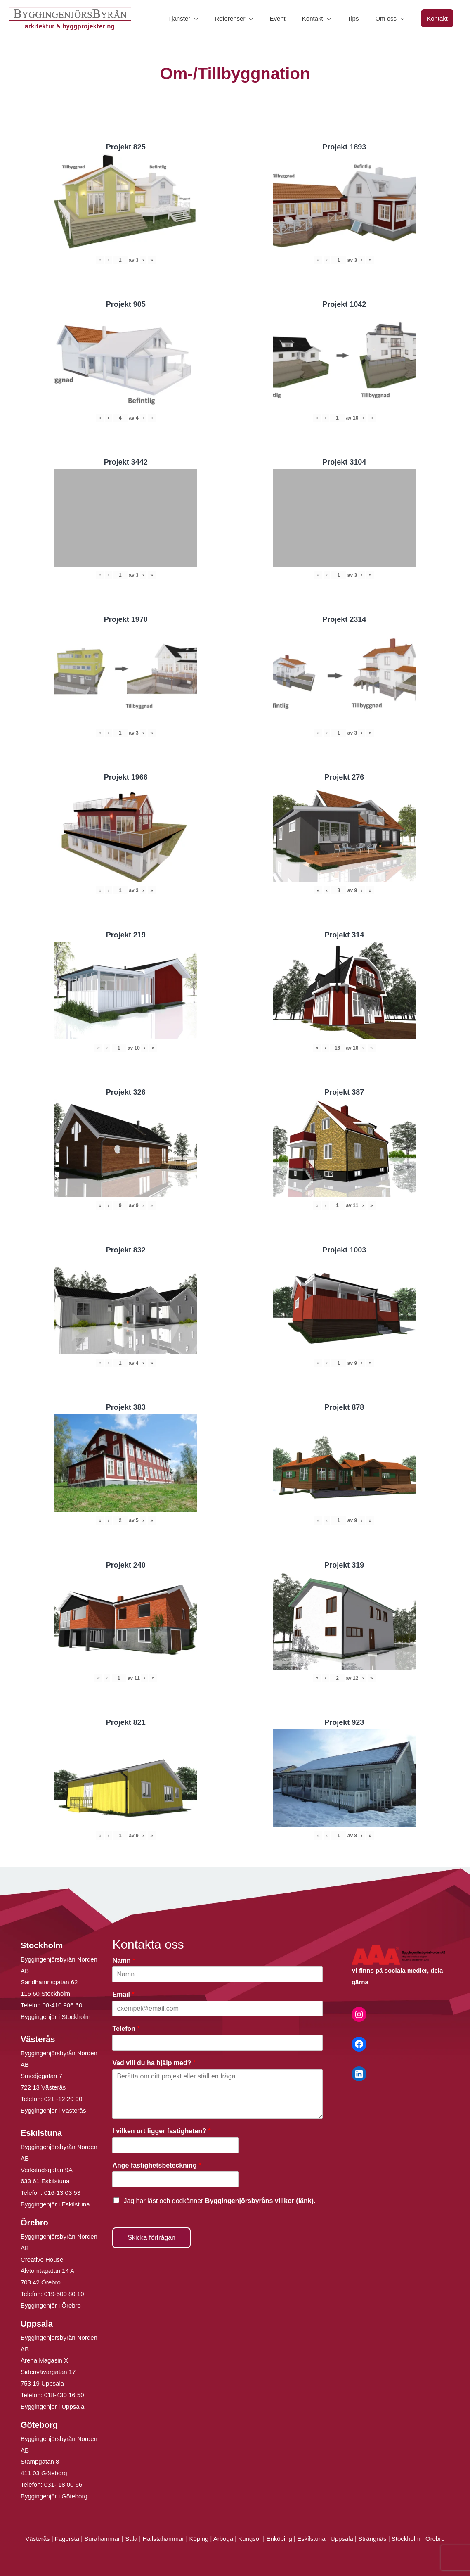 The image size is (470, 2576). I want to click on Strängnäs, so click(372, 2538).